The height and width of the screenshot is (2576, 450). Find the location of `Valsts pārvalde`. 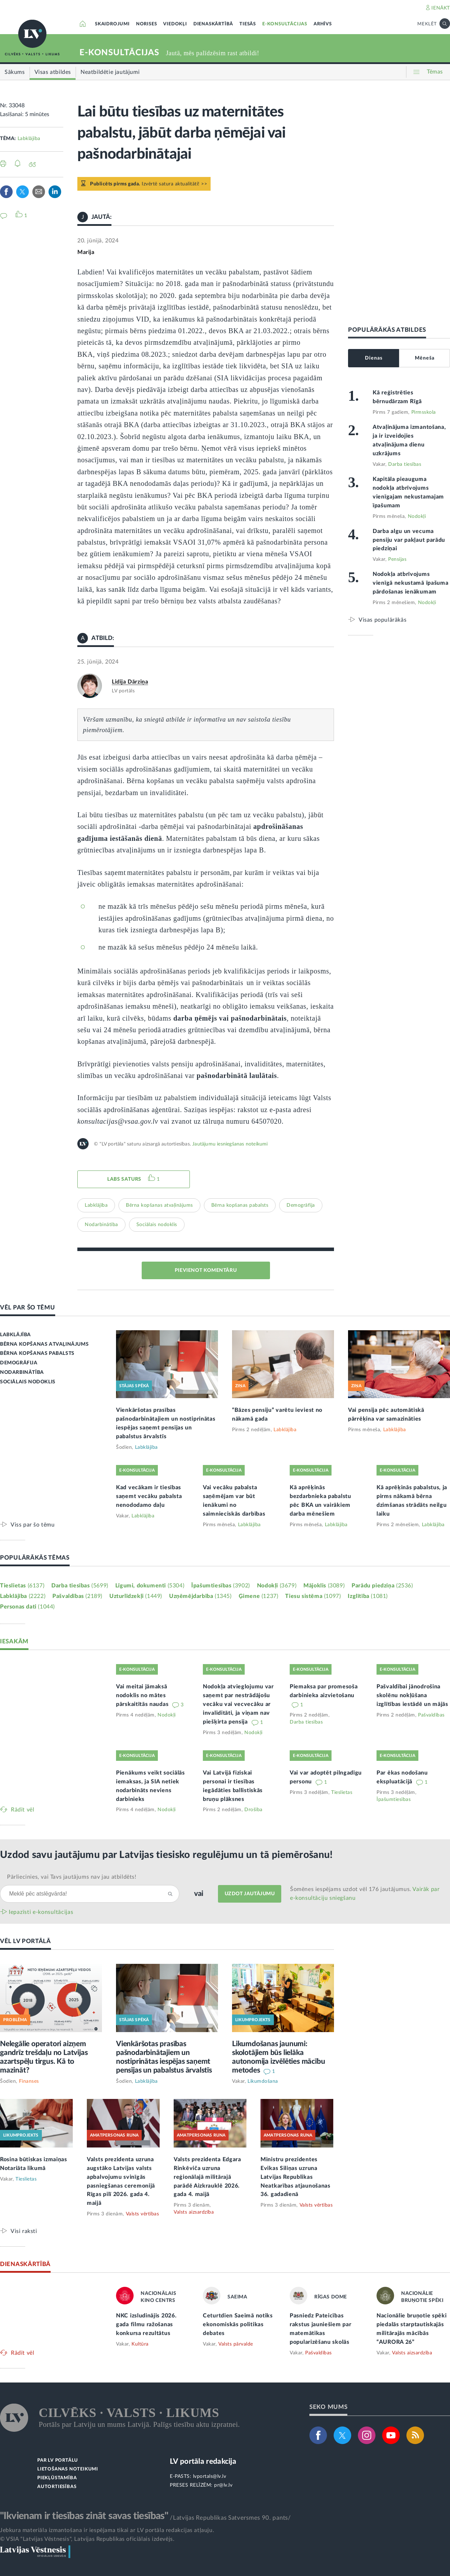

Valsts pārvalde is located at coordinates (235, 2344).